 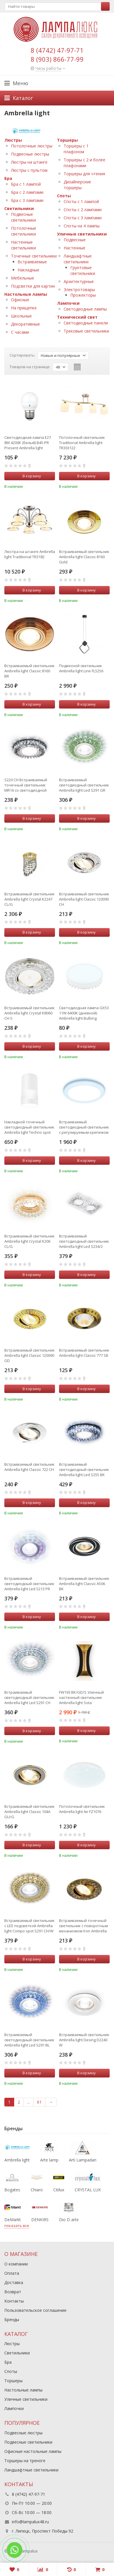 What do you see at coordinates (84, 557) in the screenshot?
I see `Встраиваемый светильник Ambrella light Classic 8160 Gold` at bounding box center [84, 557].